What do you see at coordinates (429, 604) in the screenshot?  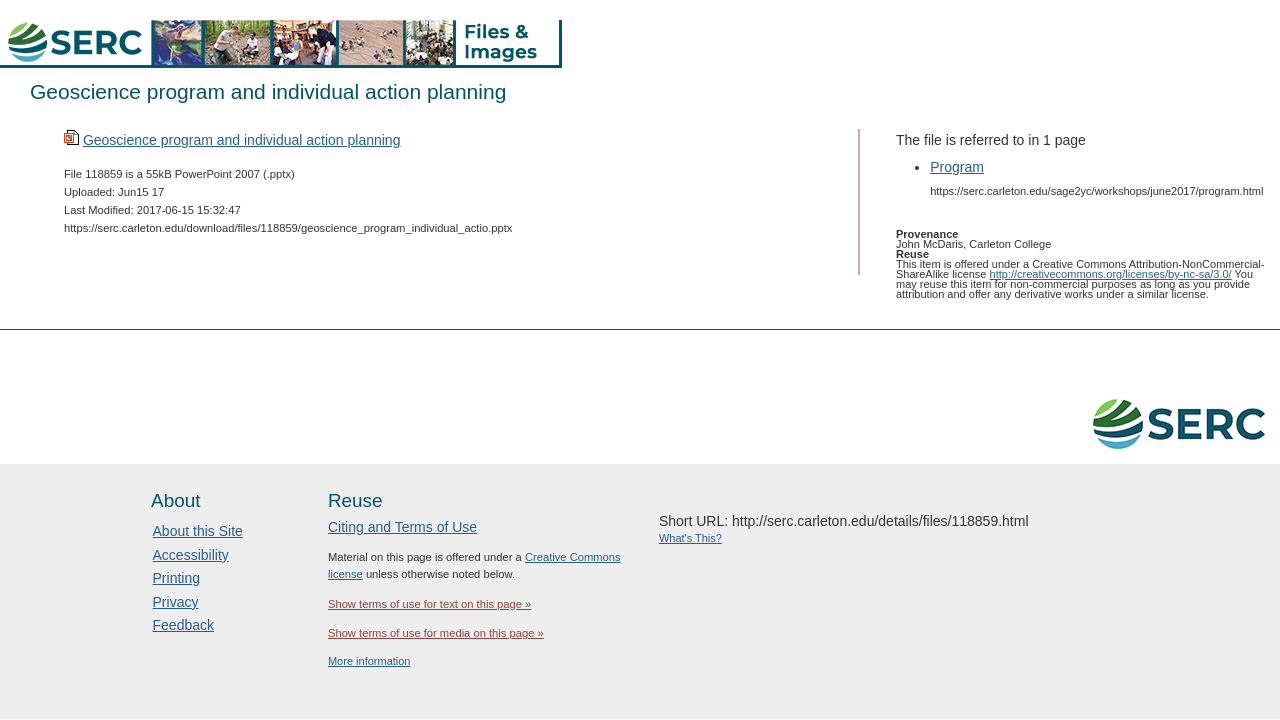 I see `Show terms of use for text on this page »` at bounding box center [429, 604].